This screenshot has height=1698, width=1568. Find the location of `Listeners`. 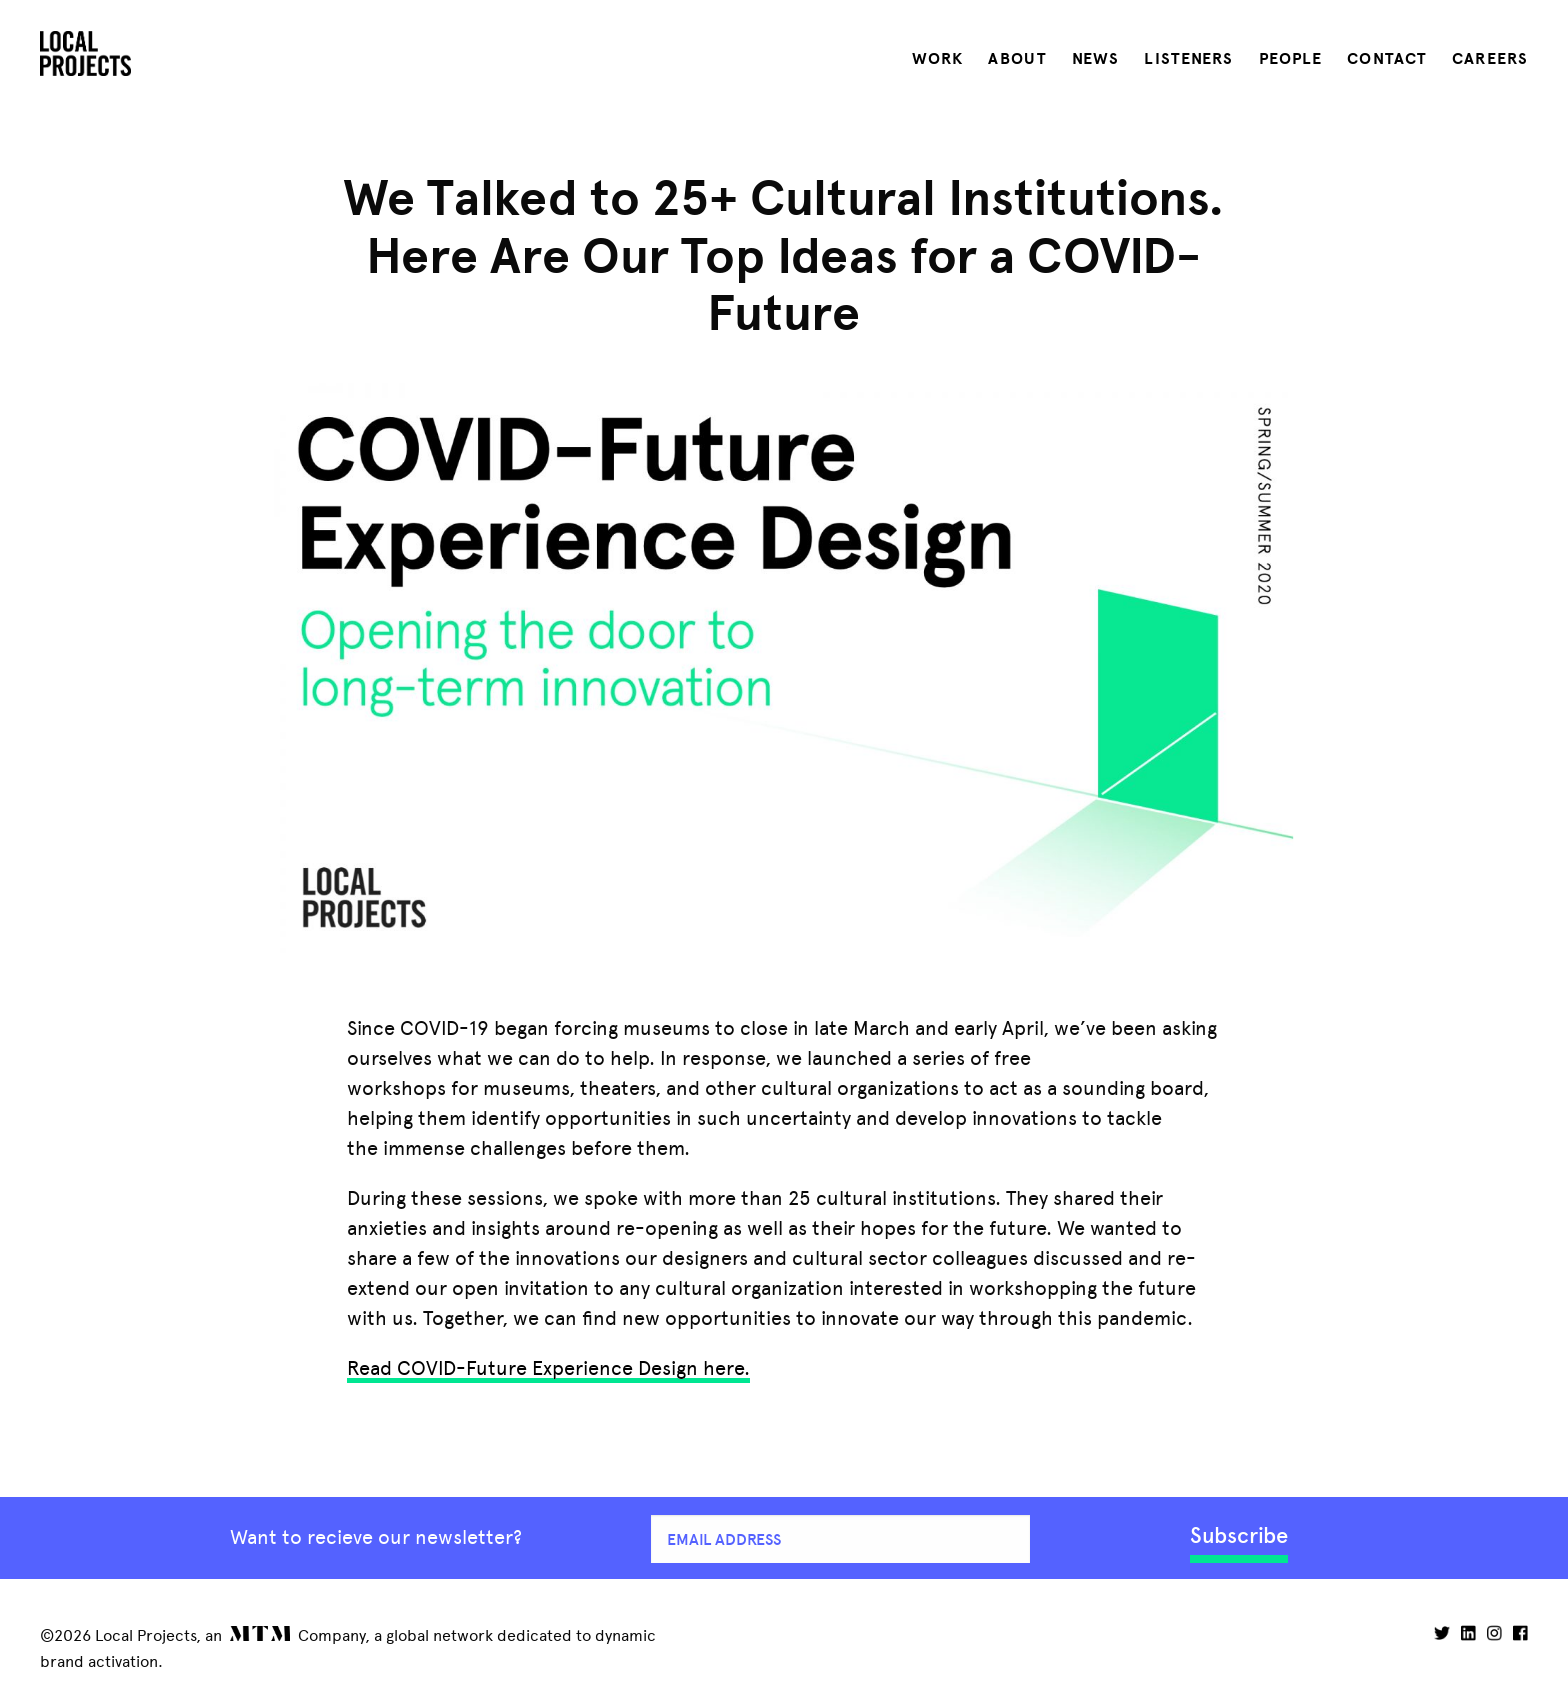

Listeners is located at coordinates (1188, 59).